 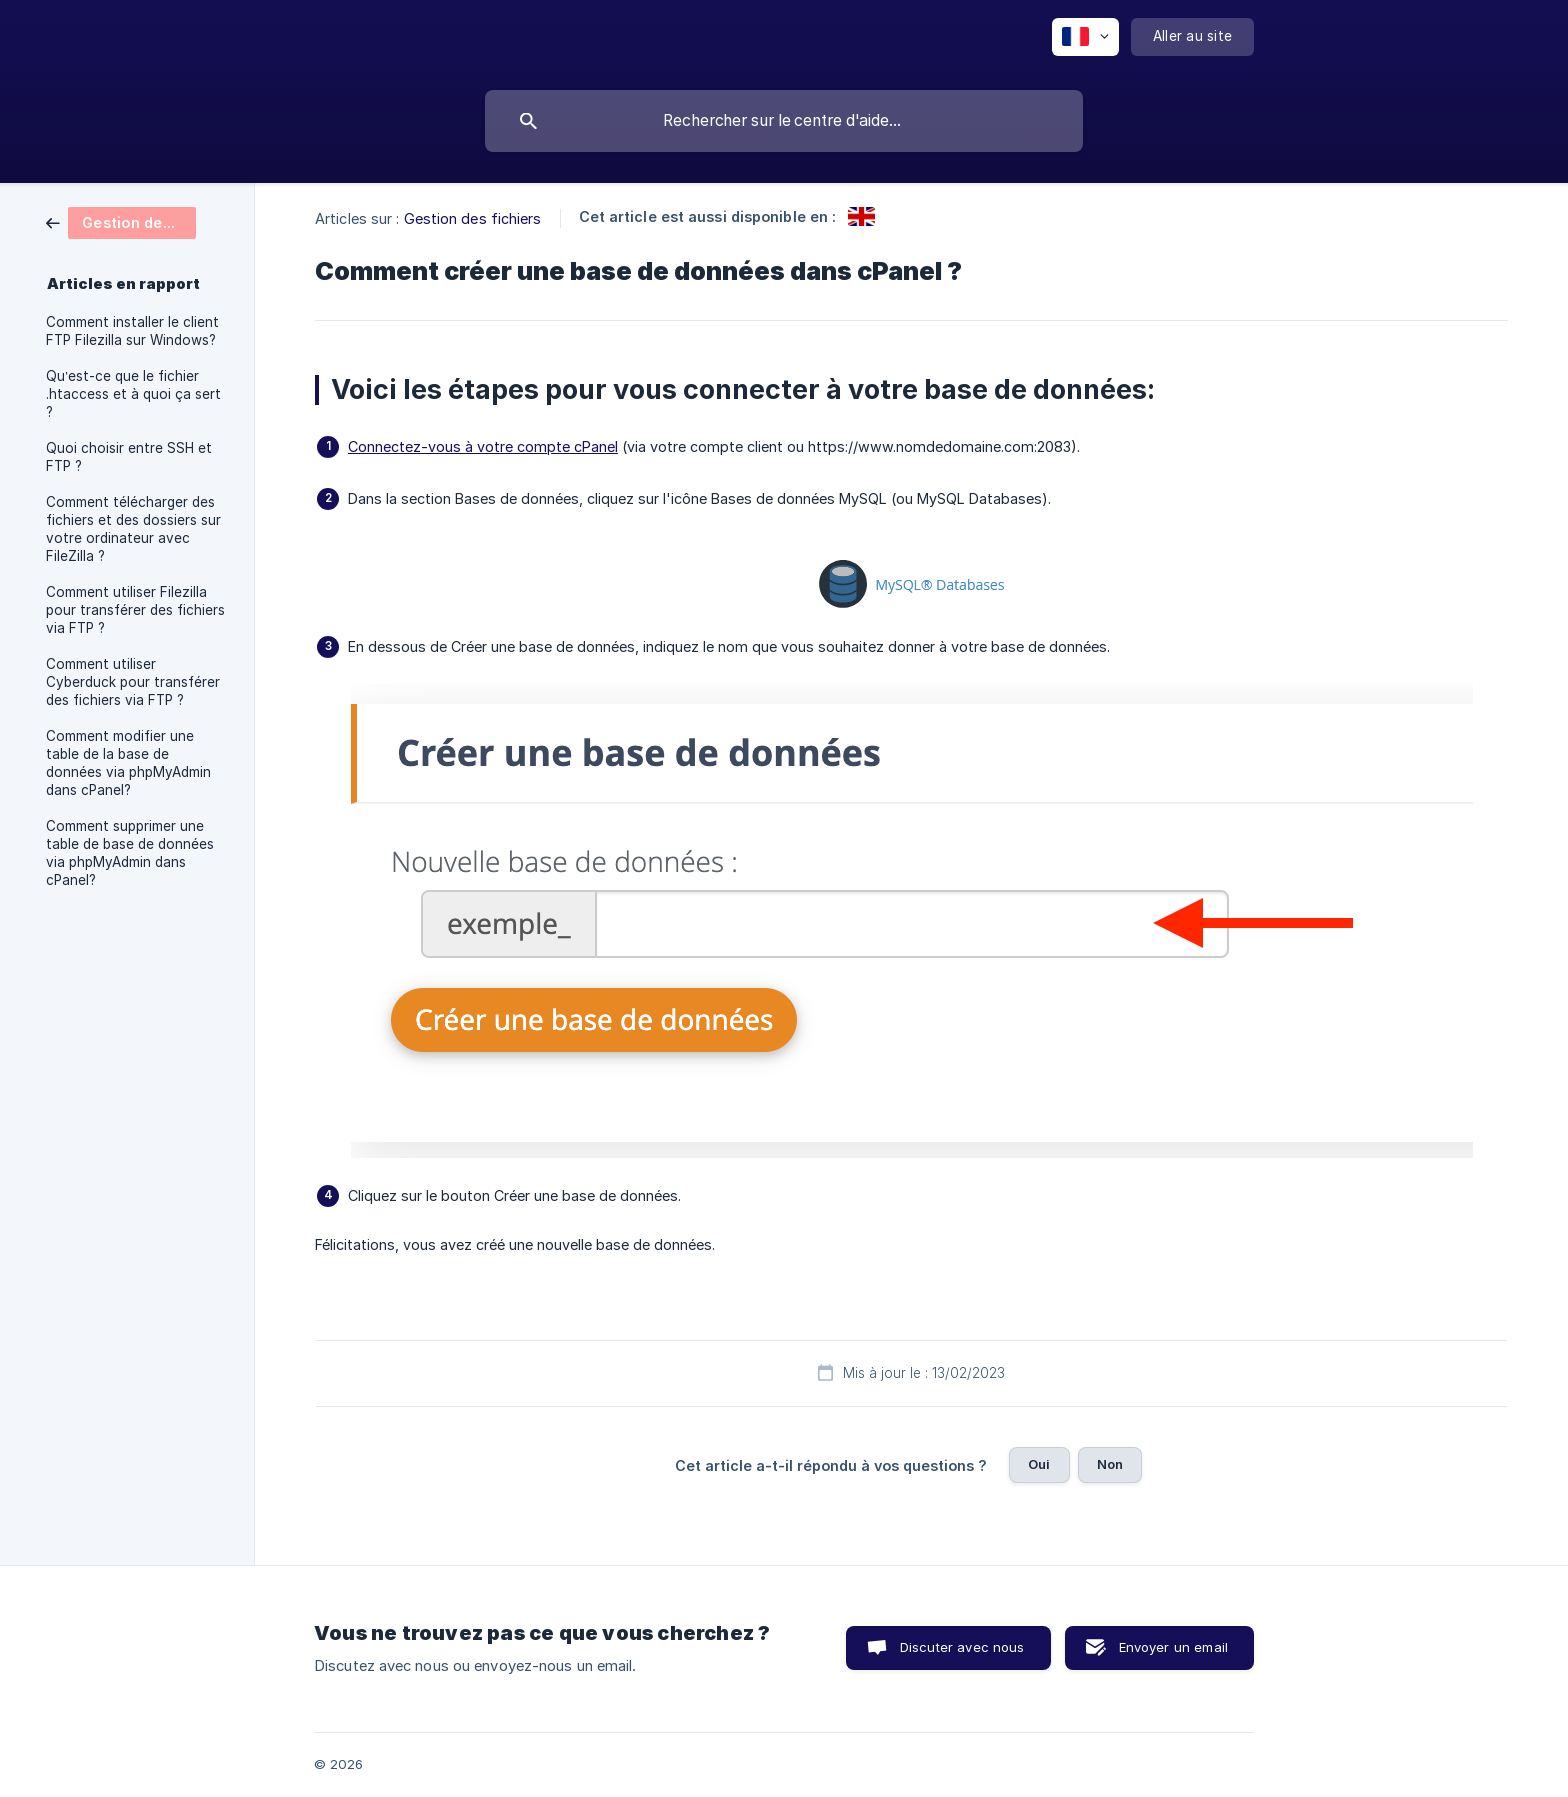 What do you see at coordinates (133, 394) in the screenshot?
I see `Qu’est-ce que le fichier .htaccess et à quoi ça sert ? [link]` at bounding box center [133, 394].